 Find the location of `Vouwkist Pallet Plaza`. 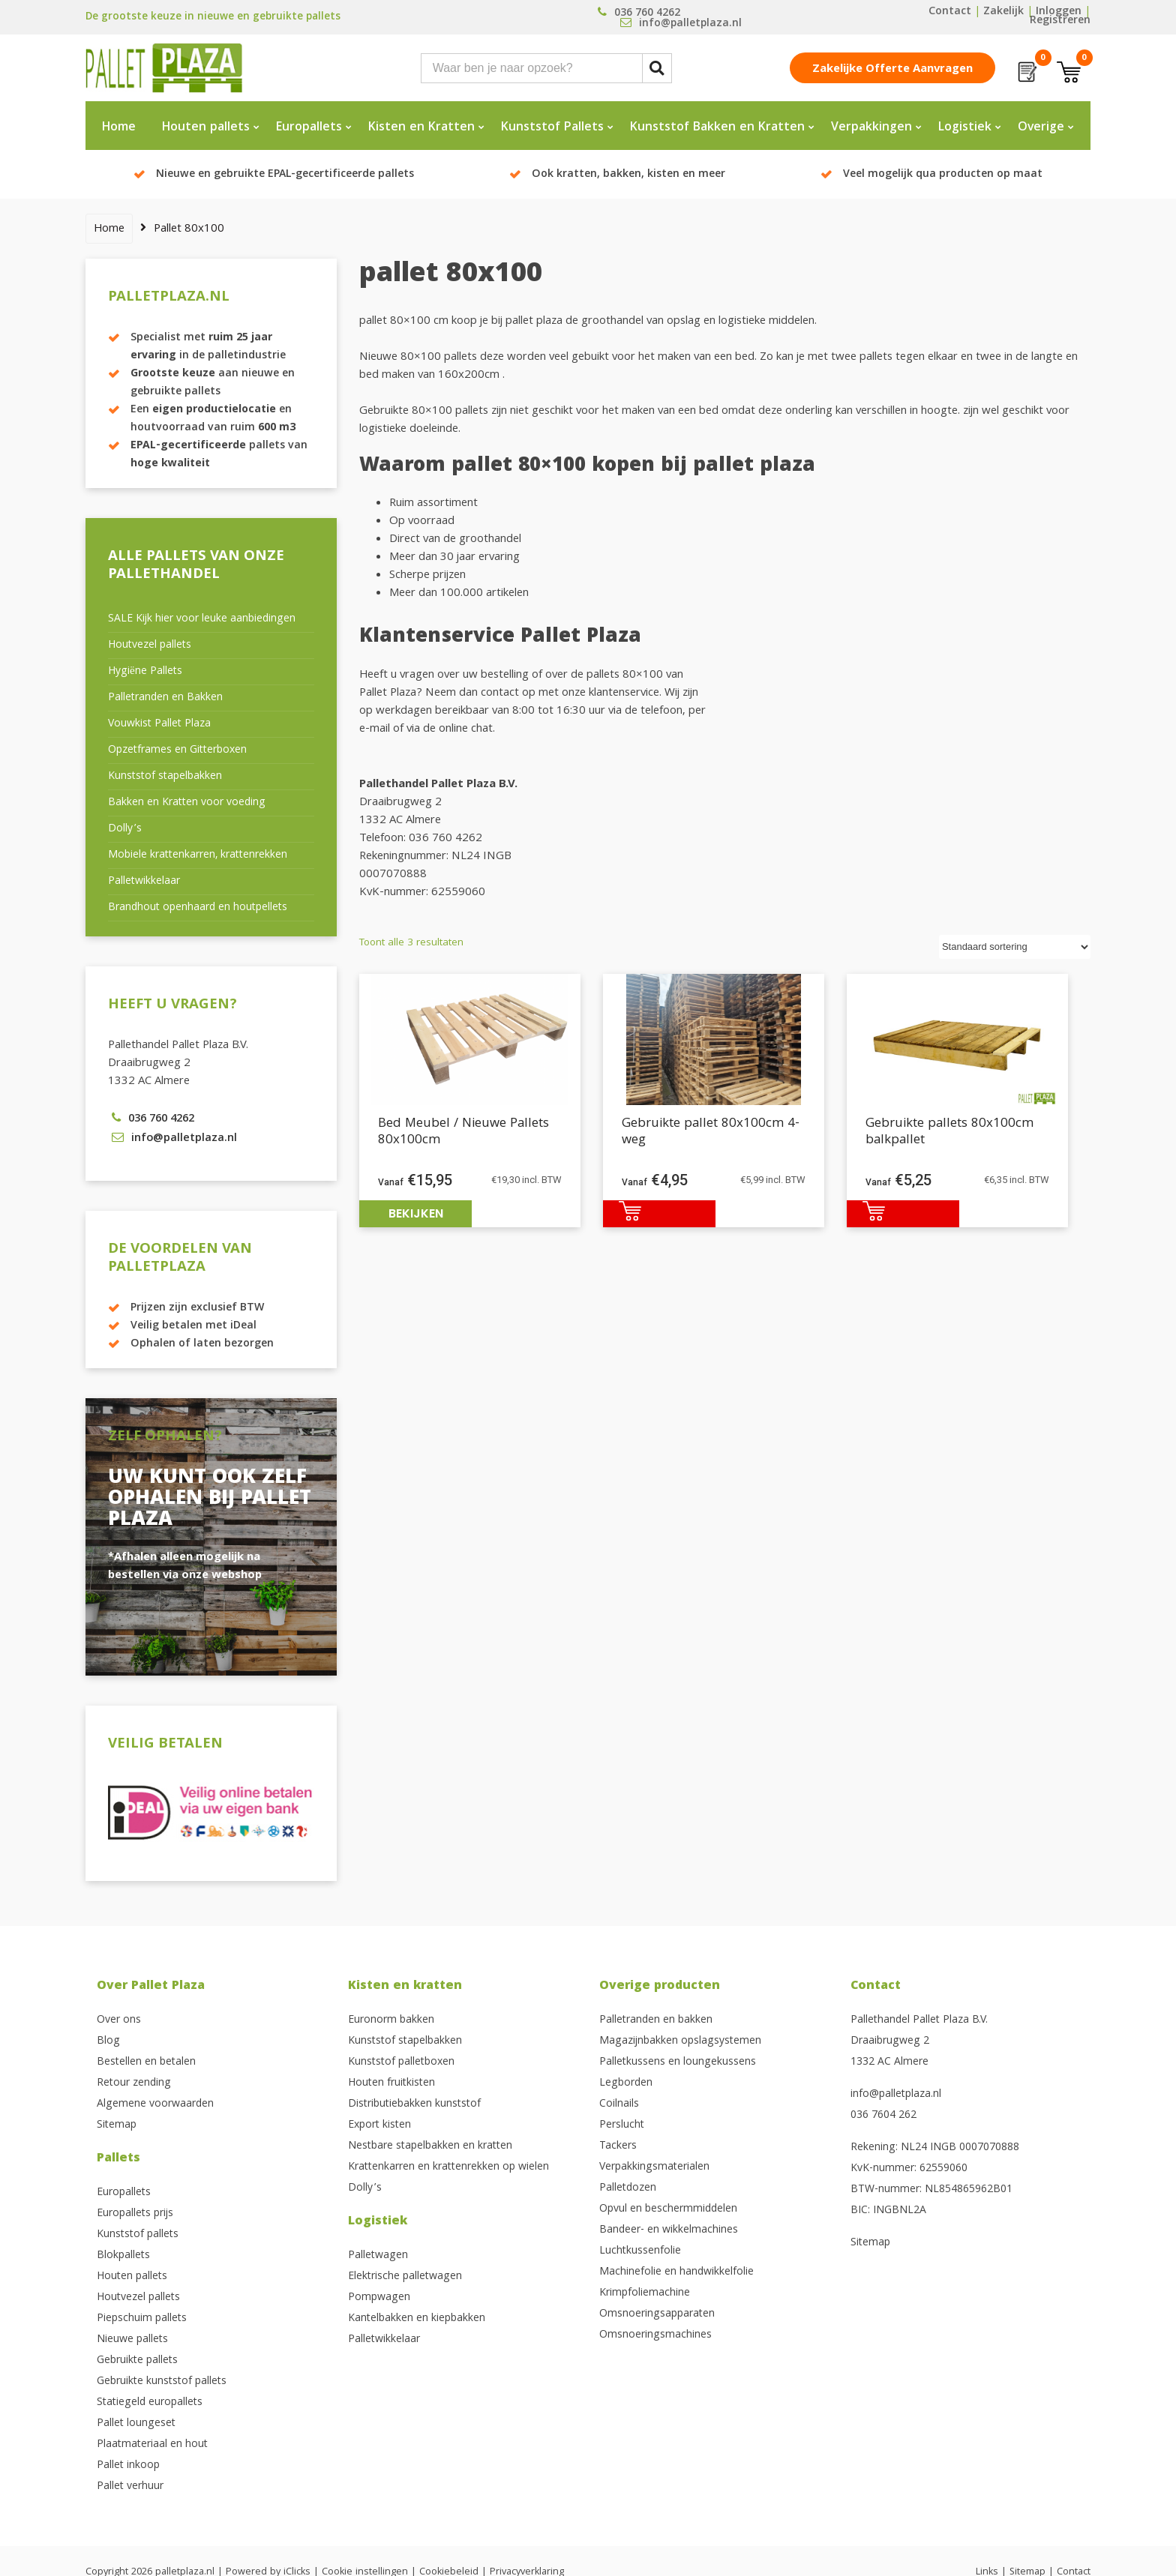

Vouwkist Pallet Plaza is located at coordinates (159, 724).